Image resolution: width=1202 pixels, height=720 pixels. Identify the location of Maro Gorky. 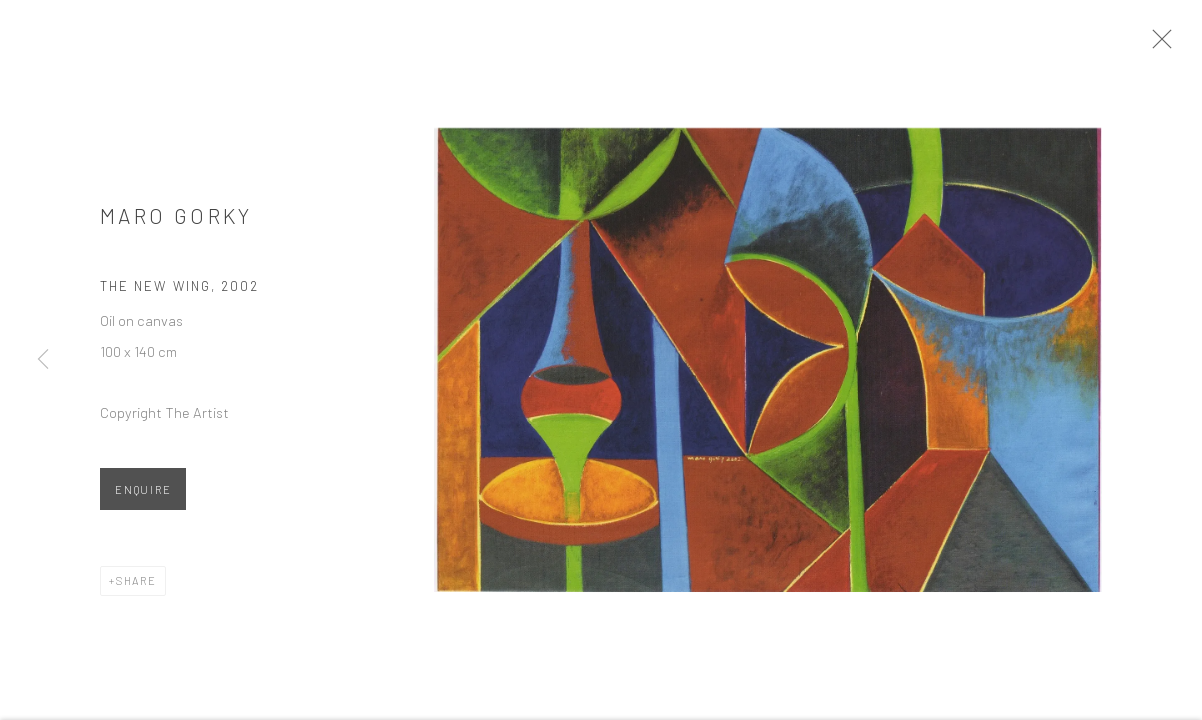
(176, 224).